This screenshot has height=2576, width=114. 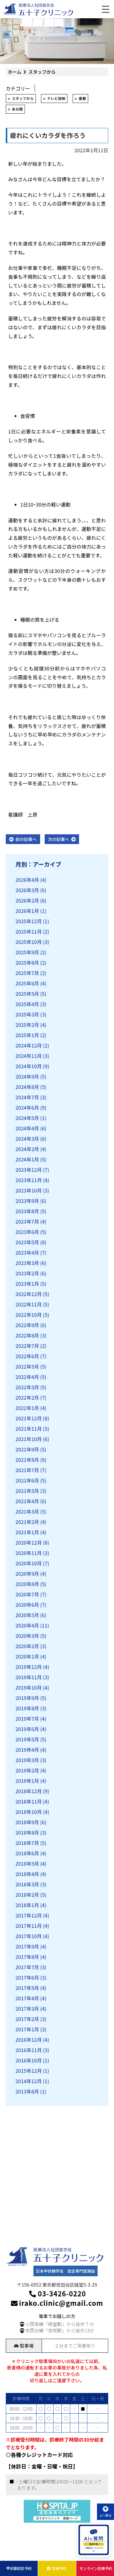 I want to click on 2017年4月, so click(x=27, y=1998).